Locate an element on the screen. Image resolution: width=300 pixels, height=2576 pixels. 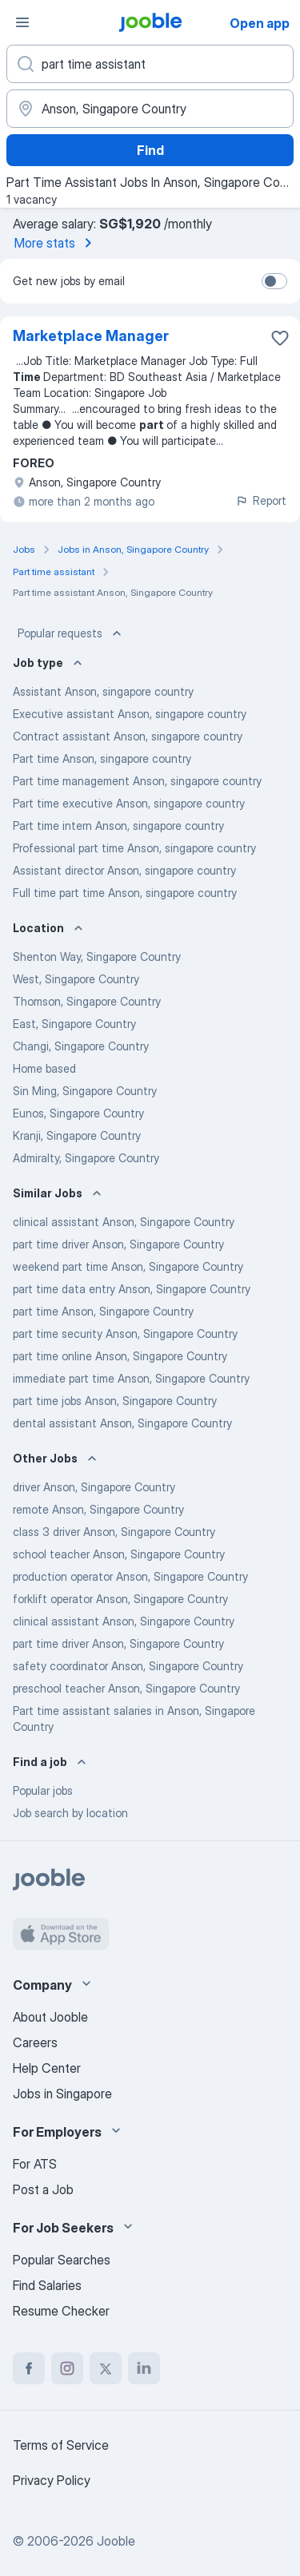
Post a Job is located at coordinates (43, 2189).